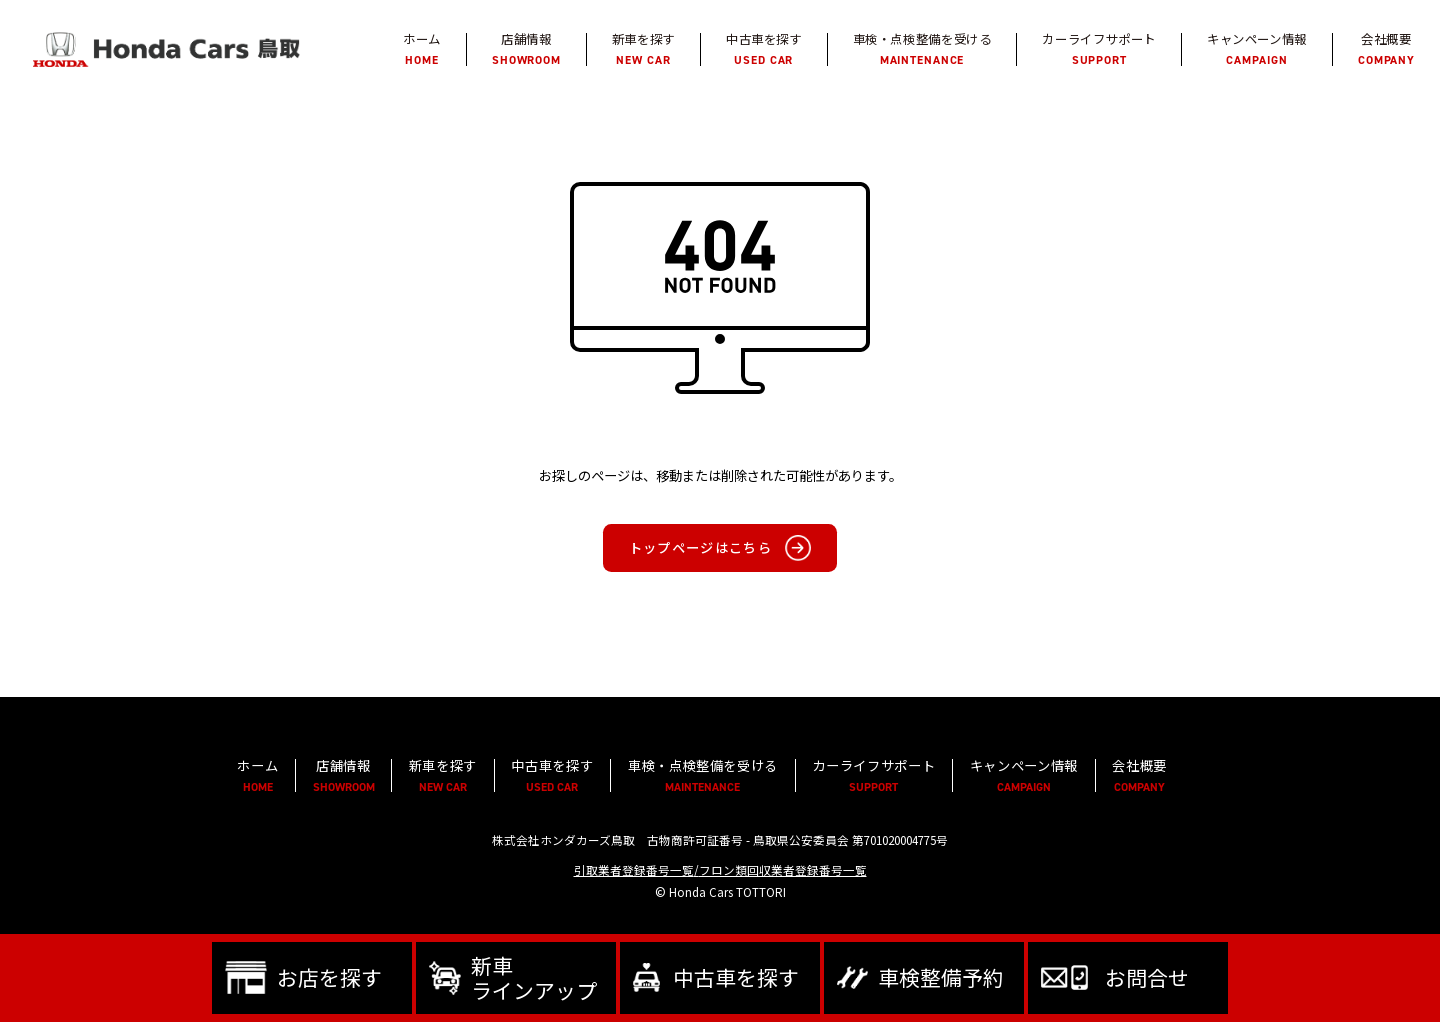 The height and width of the screenshot is (1022, 1440). What do you see at coordinates (941, 977) in the screenshot?
I see `車検整備予約` at bounding box center [941, 977].